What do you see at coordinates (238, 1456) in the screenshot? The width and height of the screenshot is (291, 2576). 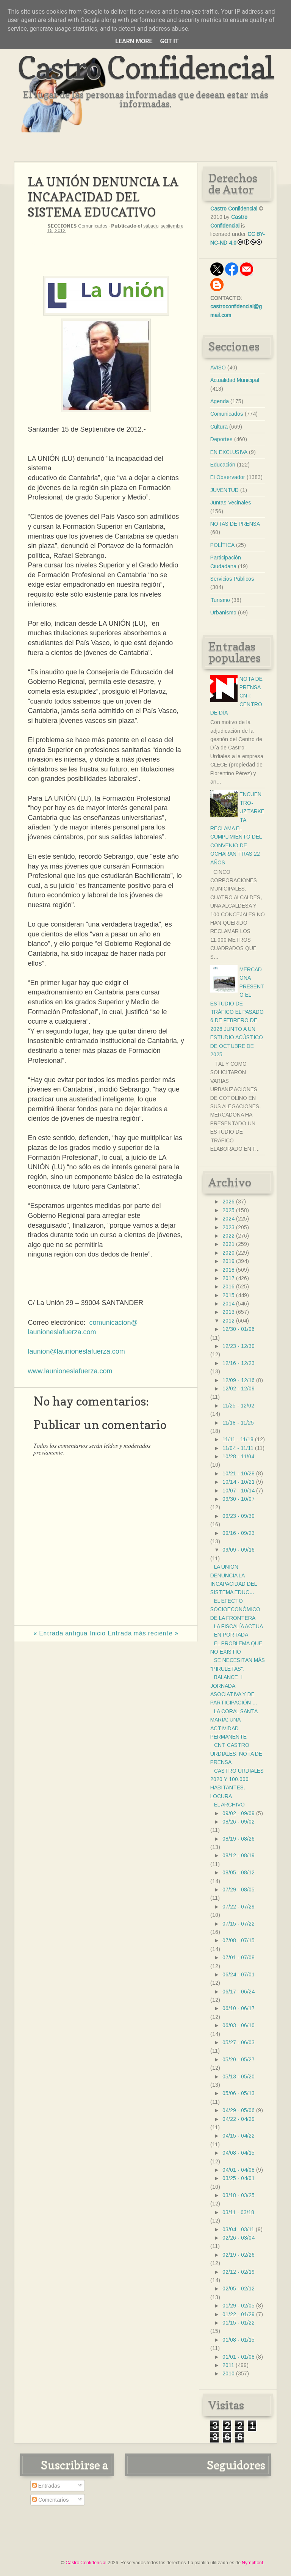 I see `10/28 - 11/04` at bounding box center [238, 1456].